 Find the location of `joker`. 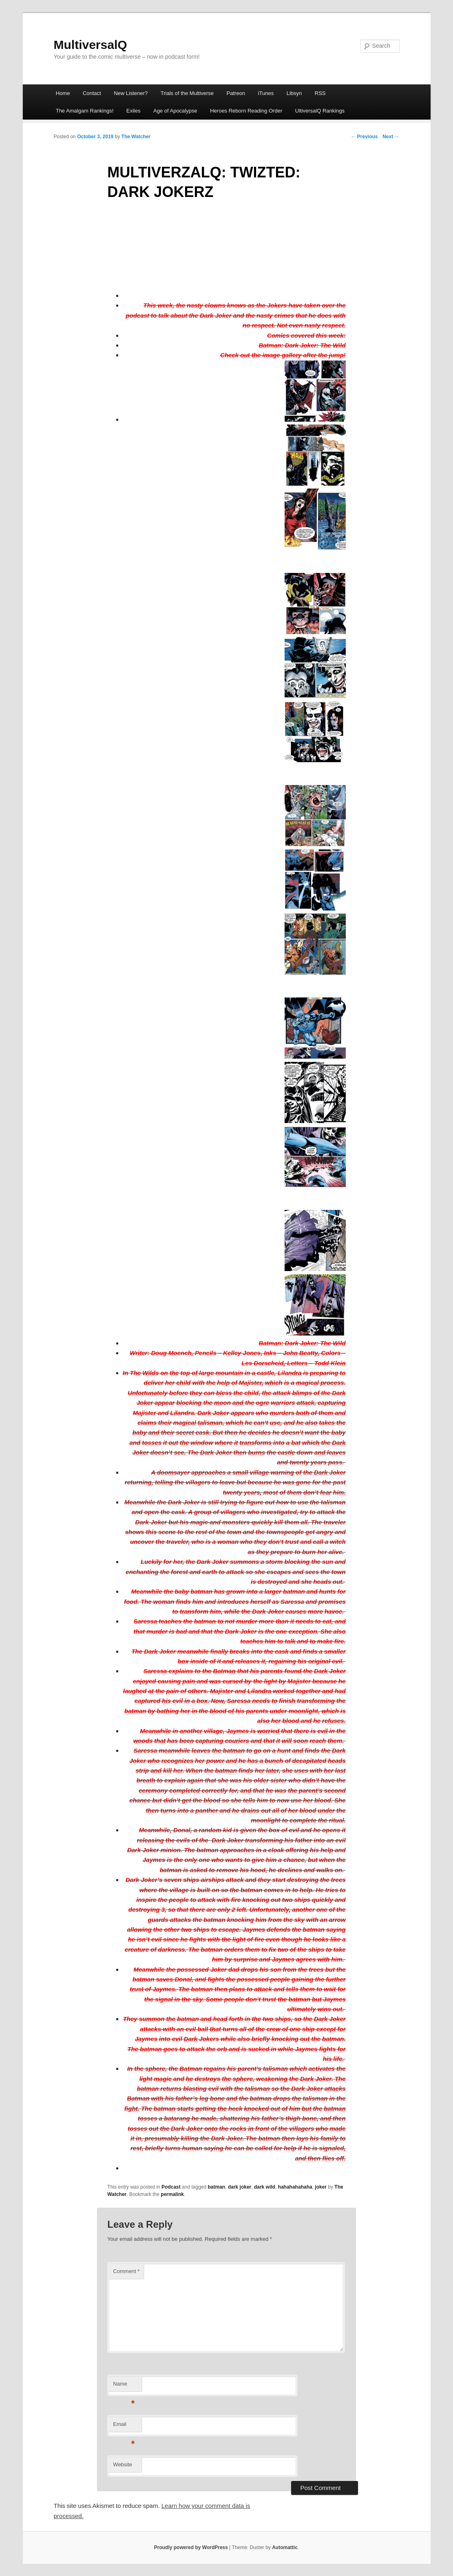

joker is located at coordinates (321, 2187).